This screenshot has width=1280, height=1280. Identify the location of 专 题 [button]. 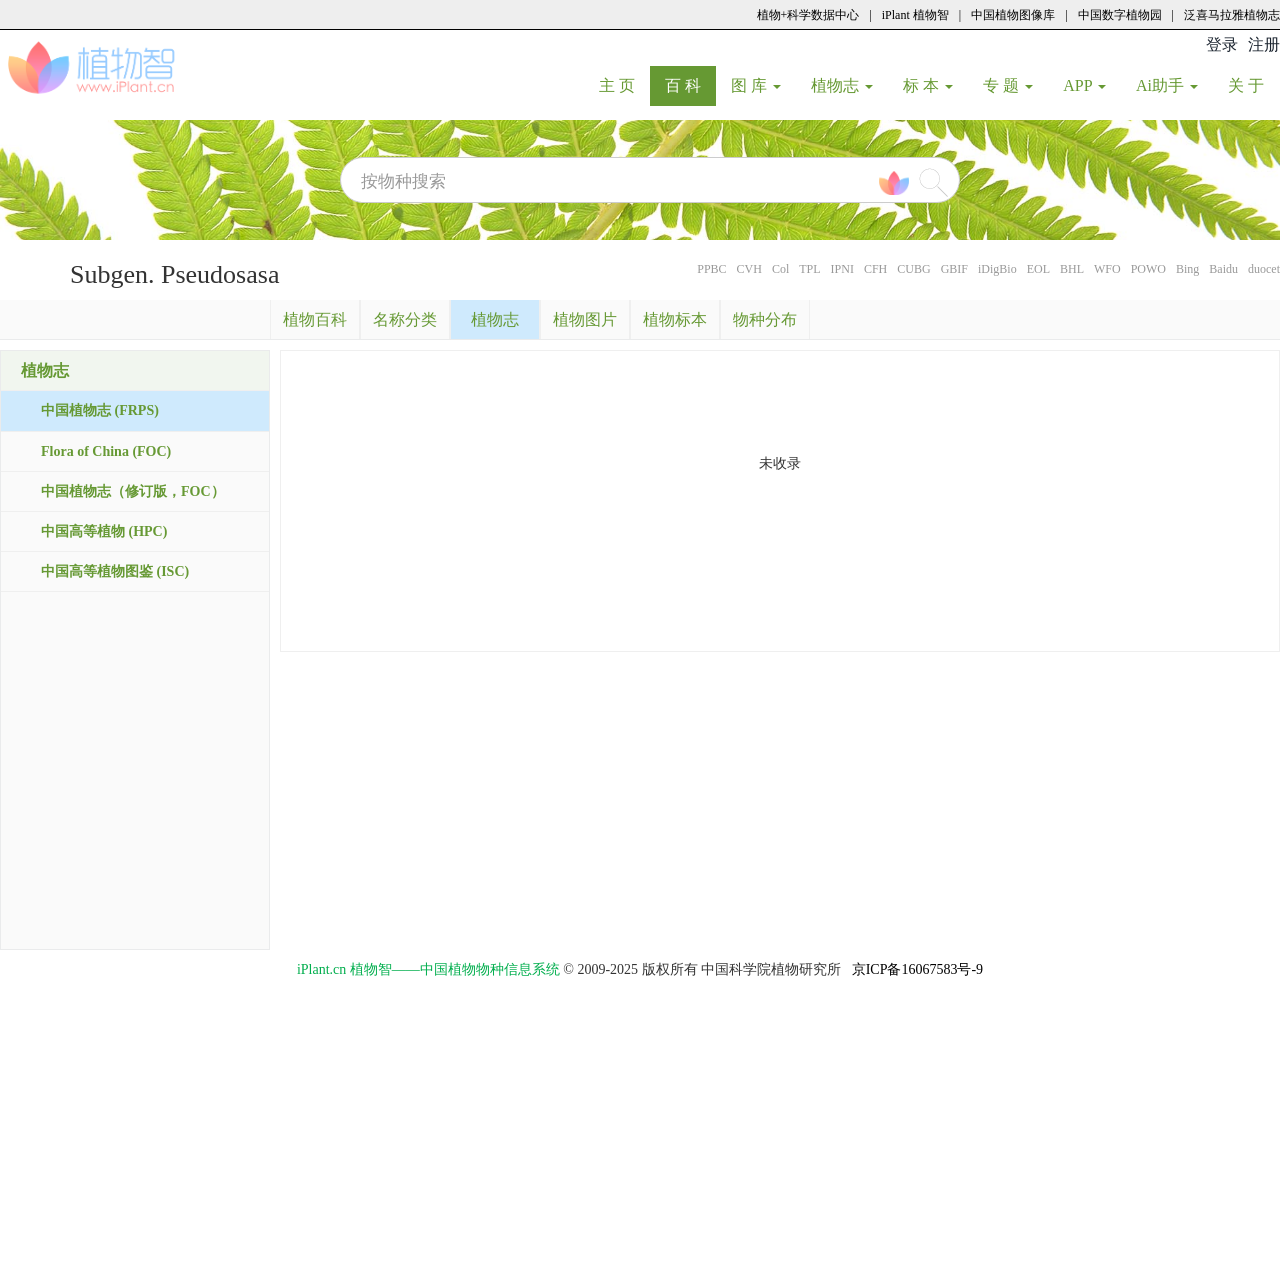
(1008, 85).